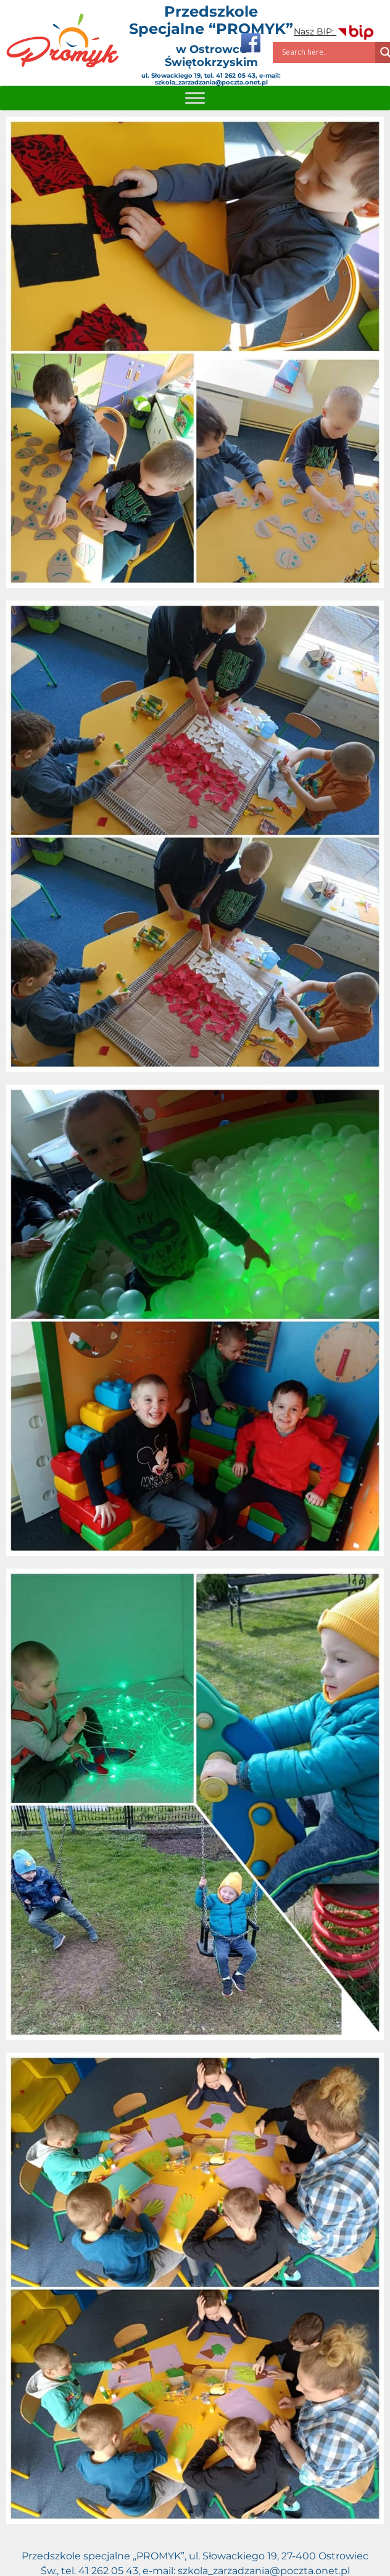 The width and height of the screenshot is (390, 2576). Describe the element at coordinates (327, 52) in the screenshot. I see `[Search input]` at that location.